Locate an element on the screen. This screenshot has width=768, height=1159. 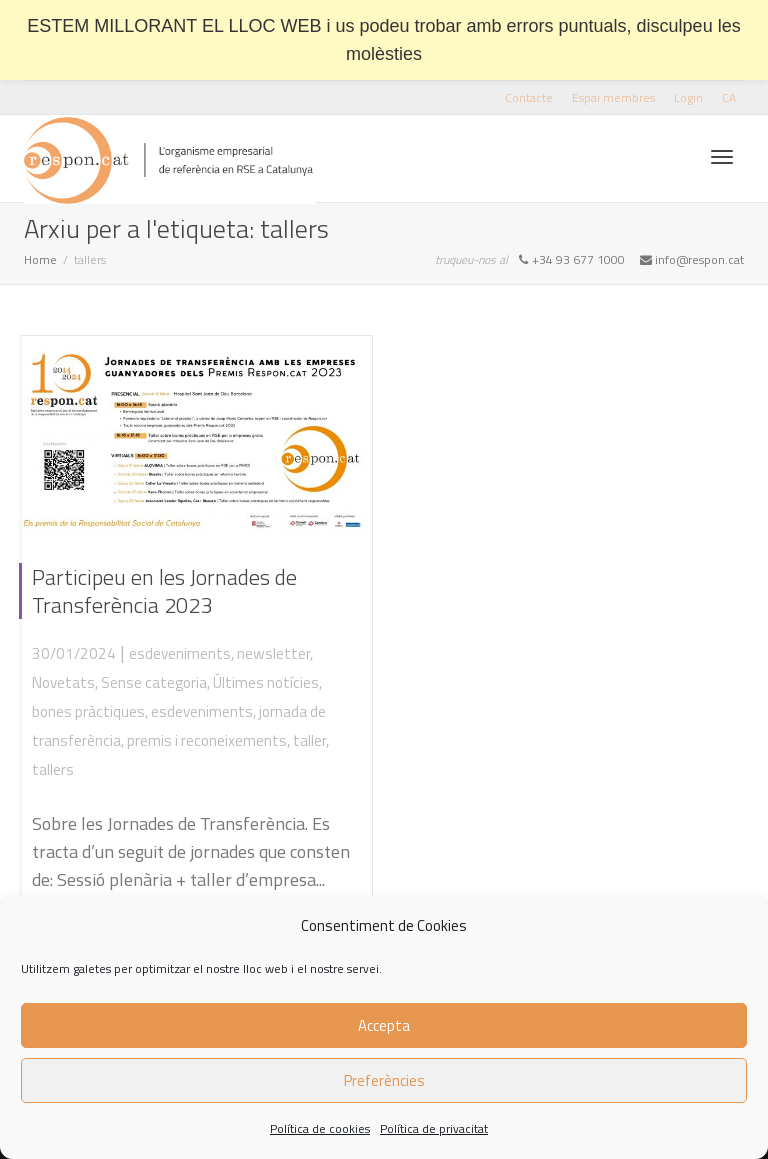
Espai membres is located at coordinates (613, 97).